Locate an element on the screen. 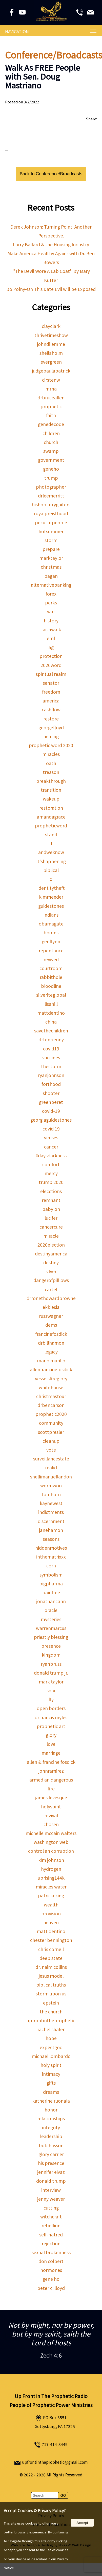  restoration is located at coordinates (51, 808).